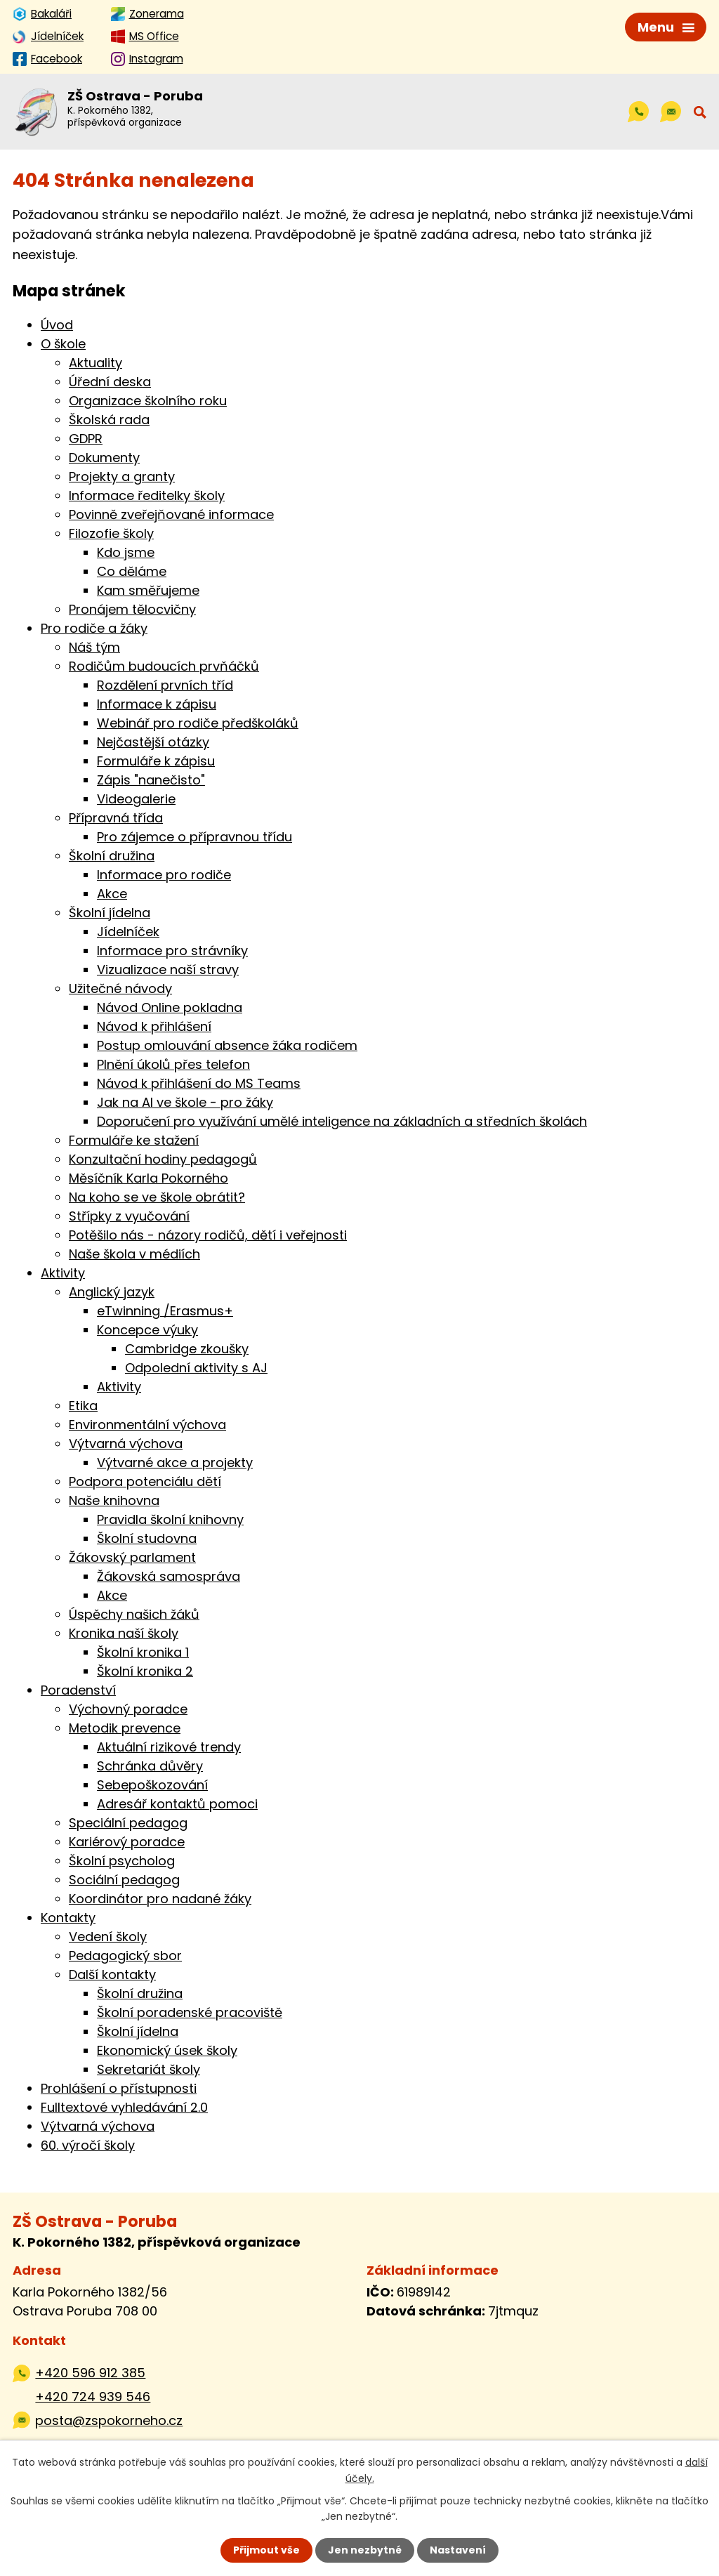 Image resolution: width=719 pixels, height=2576 pixels. What do you see at coordinates (124, 1879) in the screenshot?
I see `Sociální pedagog` at bounding box center [124, 1879].